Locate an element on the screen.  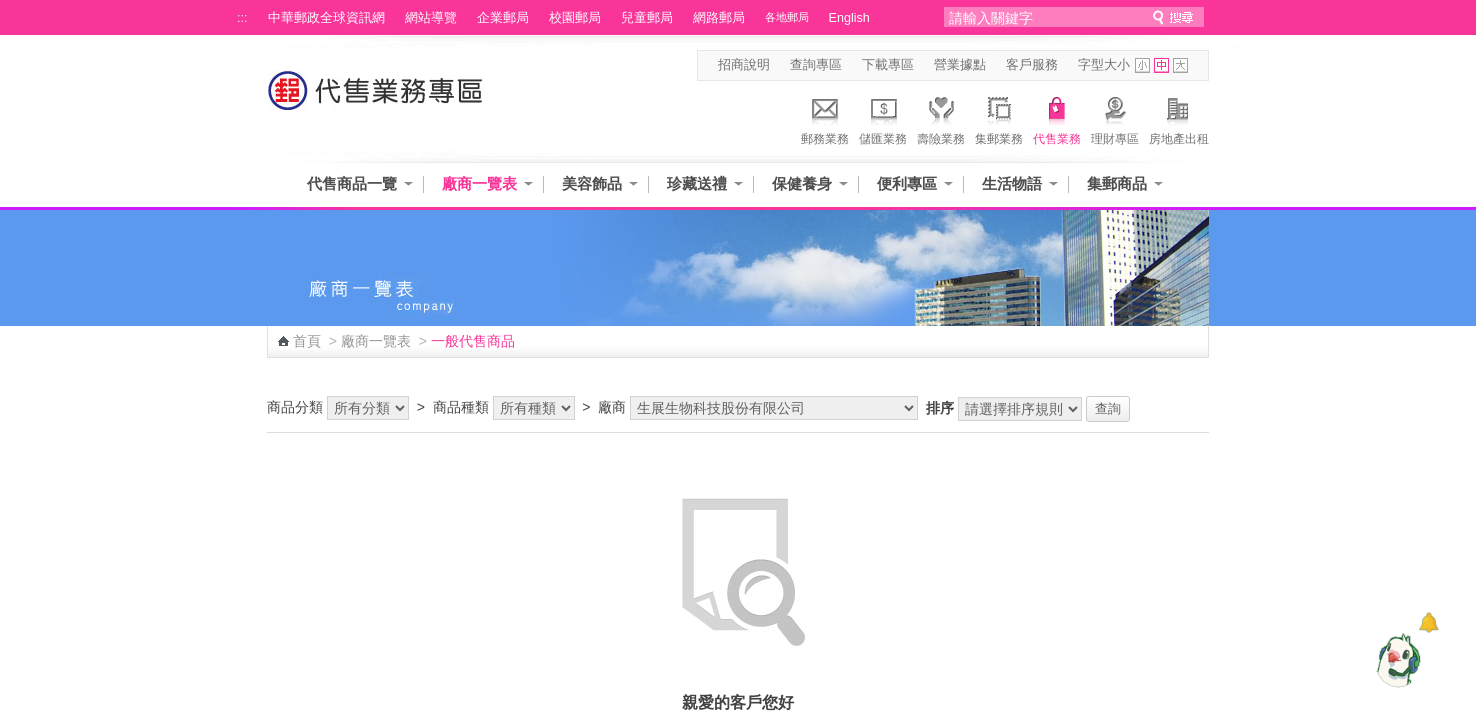
企業郵局 is located at coordinates (503, 18).